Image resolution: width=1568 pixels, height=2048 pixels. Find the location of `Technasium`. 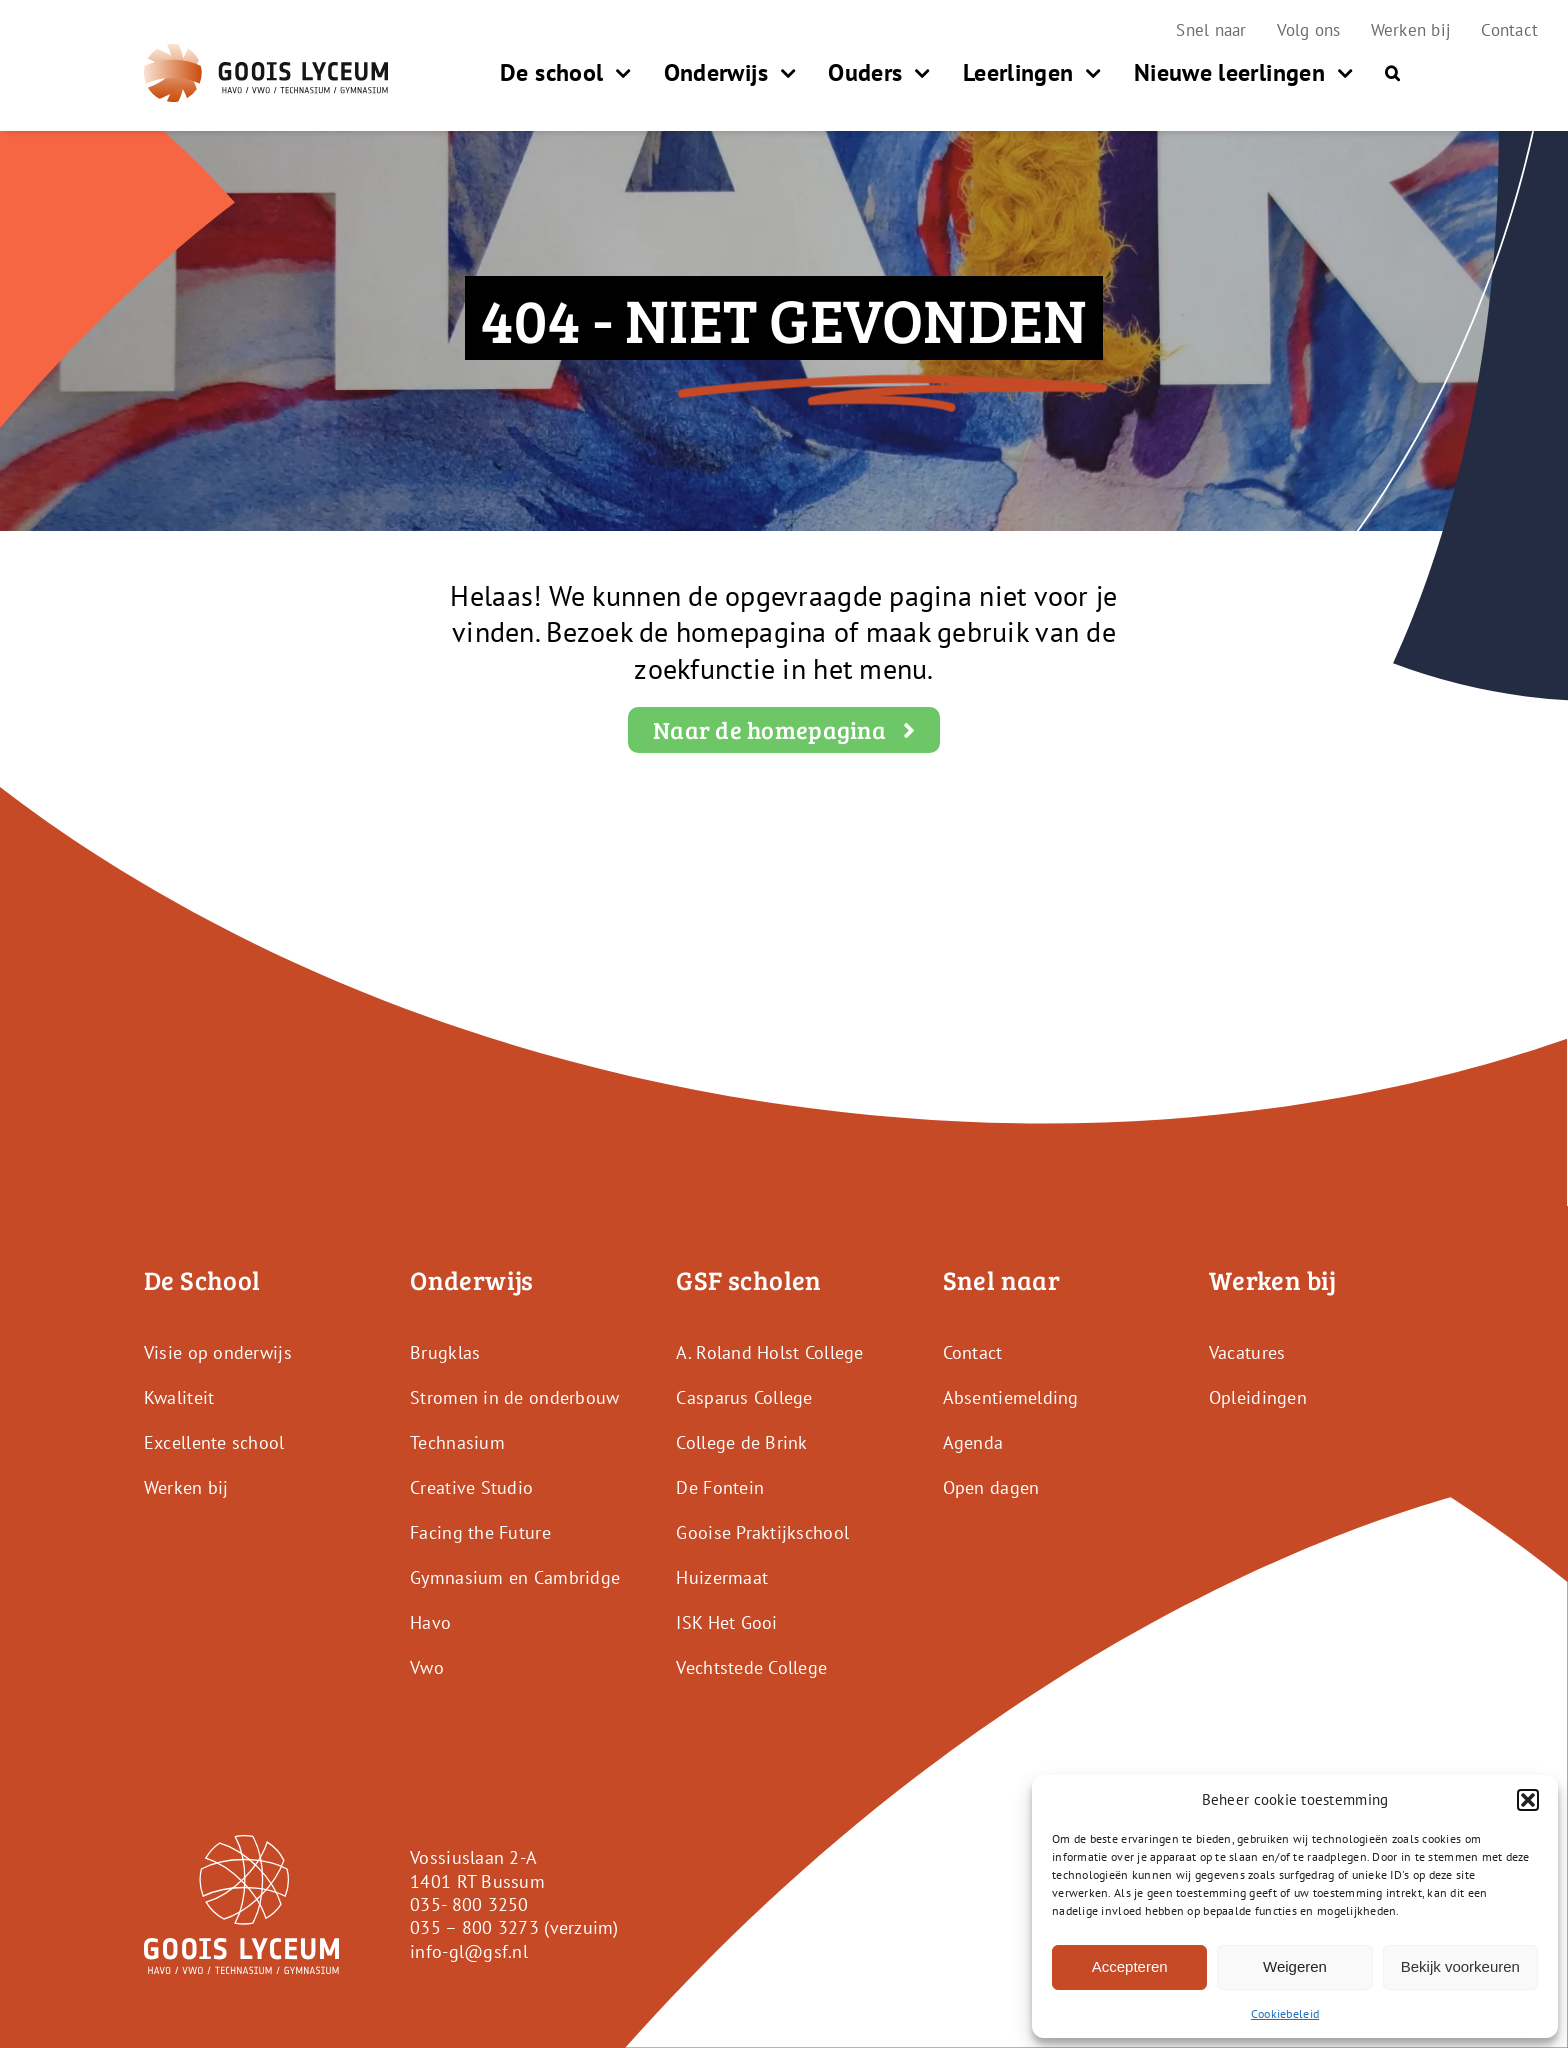

Technasium is located at coordinates (457, 1442).